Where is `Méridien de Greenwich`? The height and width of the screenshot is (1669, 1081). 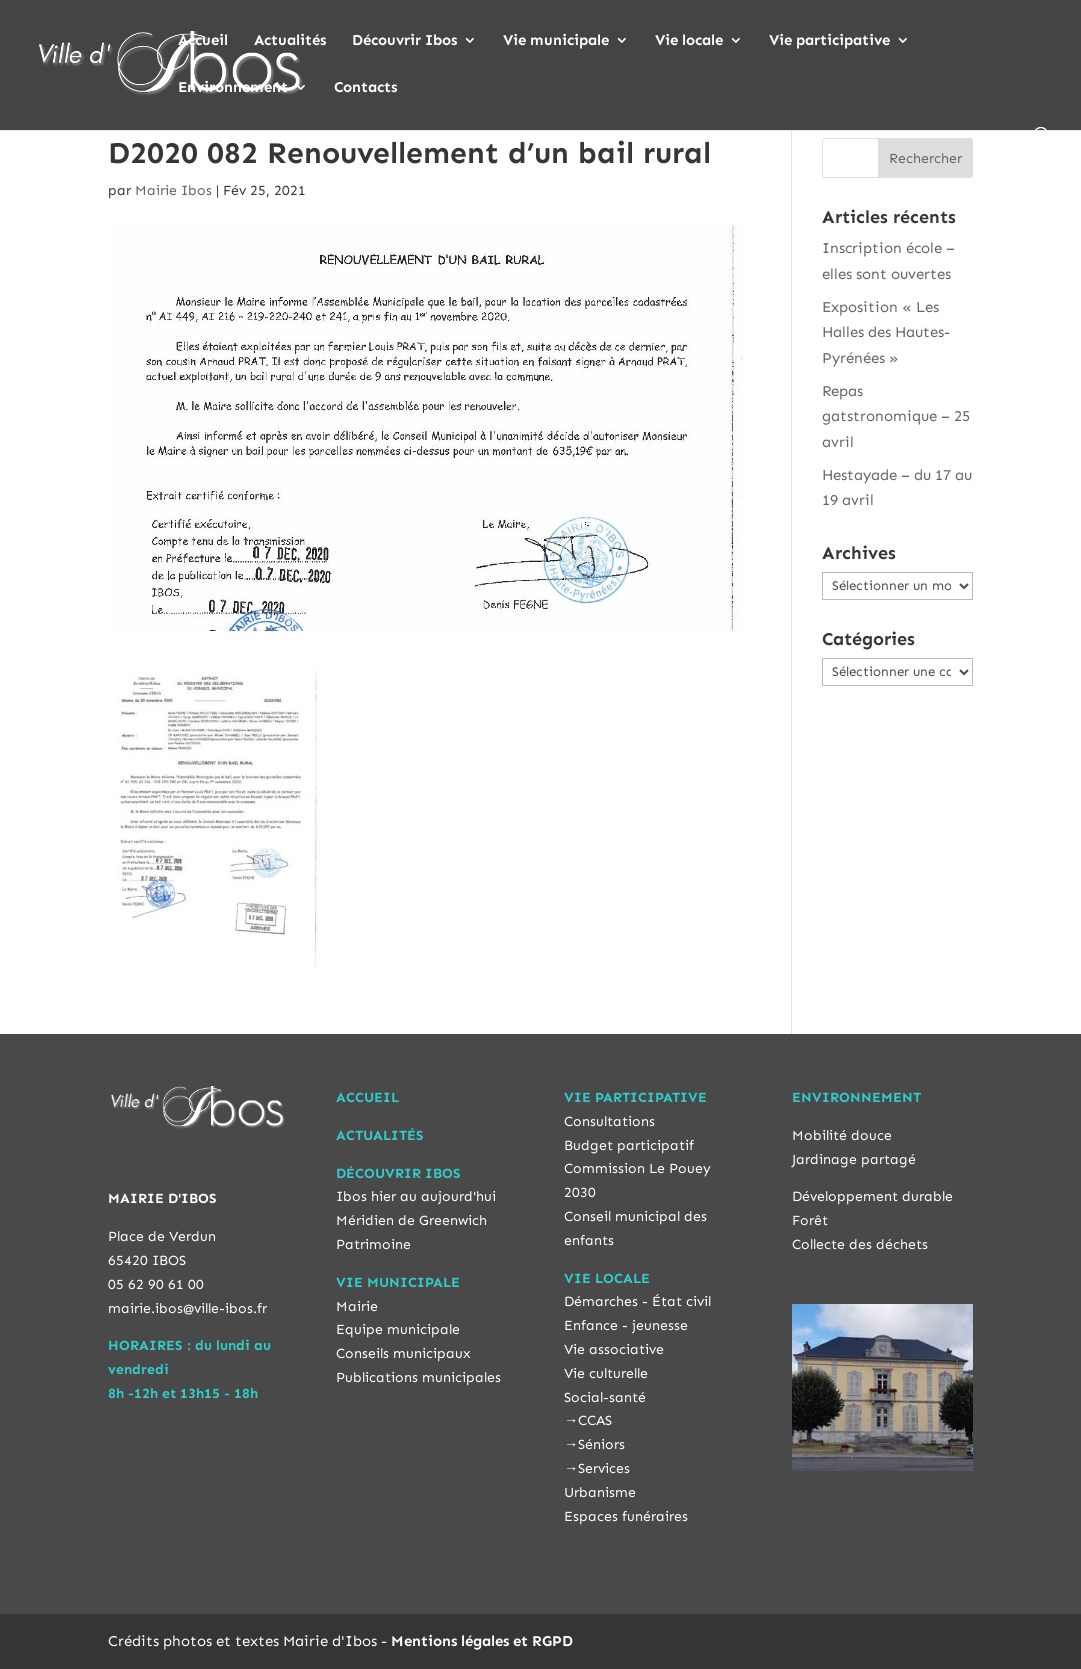 Méridien de Greenwich is located at coordinates (411, 1220).